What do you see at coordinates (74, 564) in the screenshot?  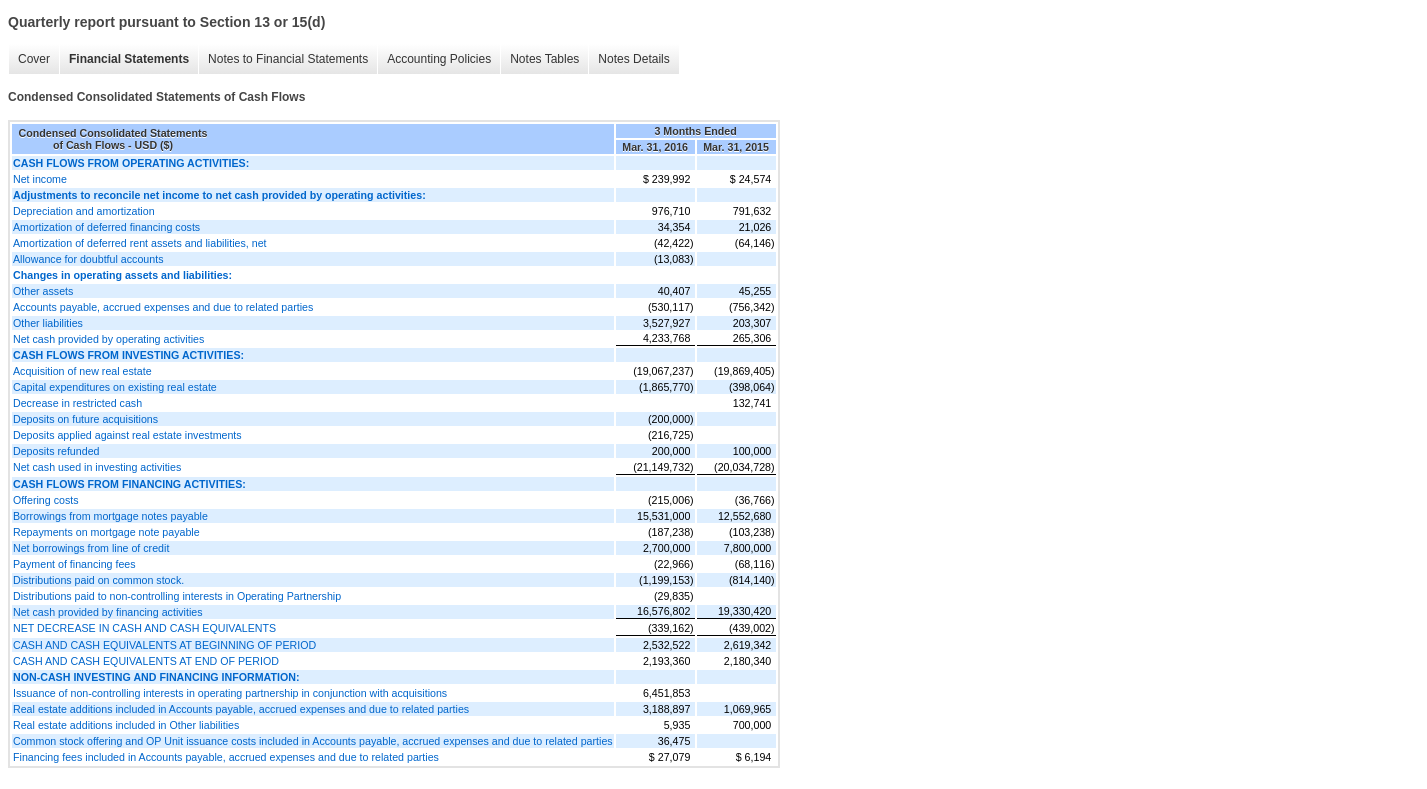 I see `Payment of financing fees` at bounding box center [74, 564].